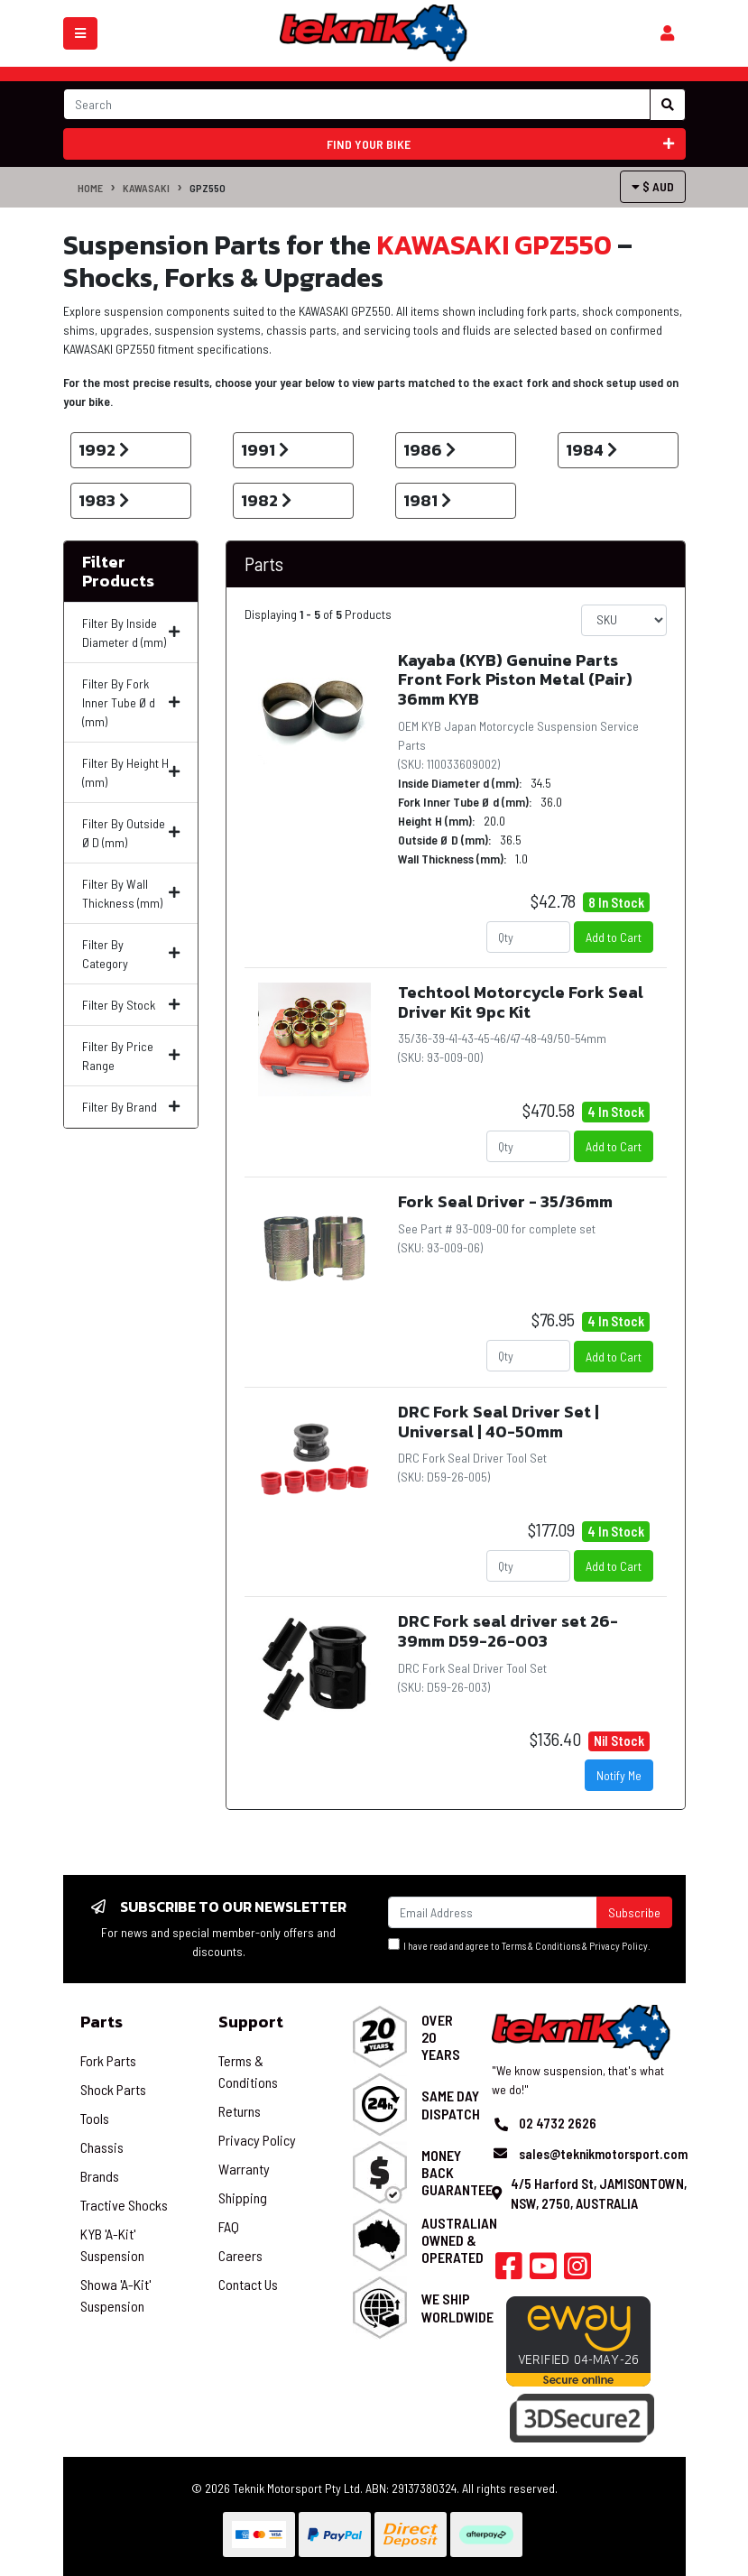  What do you see at coordinates (357, 104) in the screenshot?
I see `[Input search]` at bounding box center [357, 104].